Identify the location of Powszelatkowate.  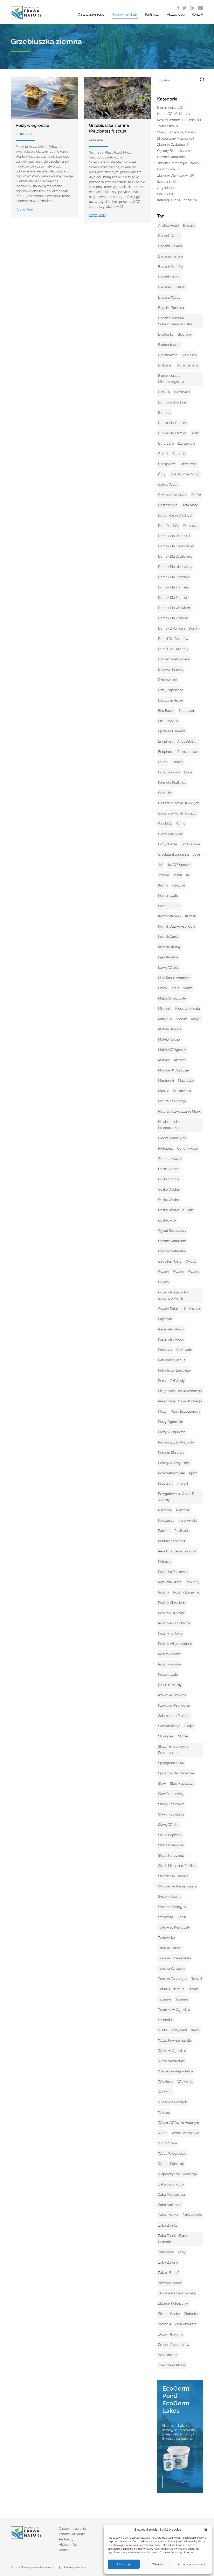
(171, 1473).